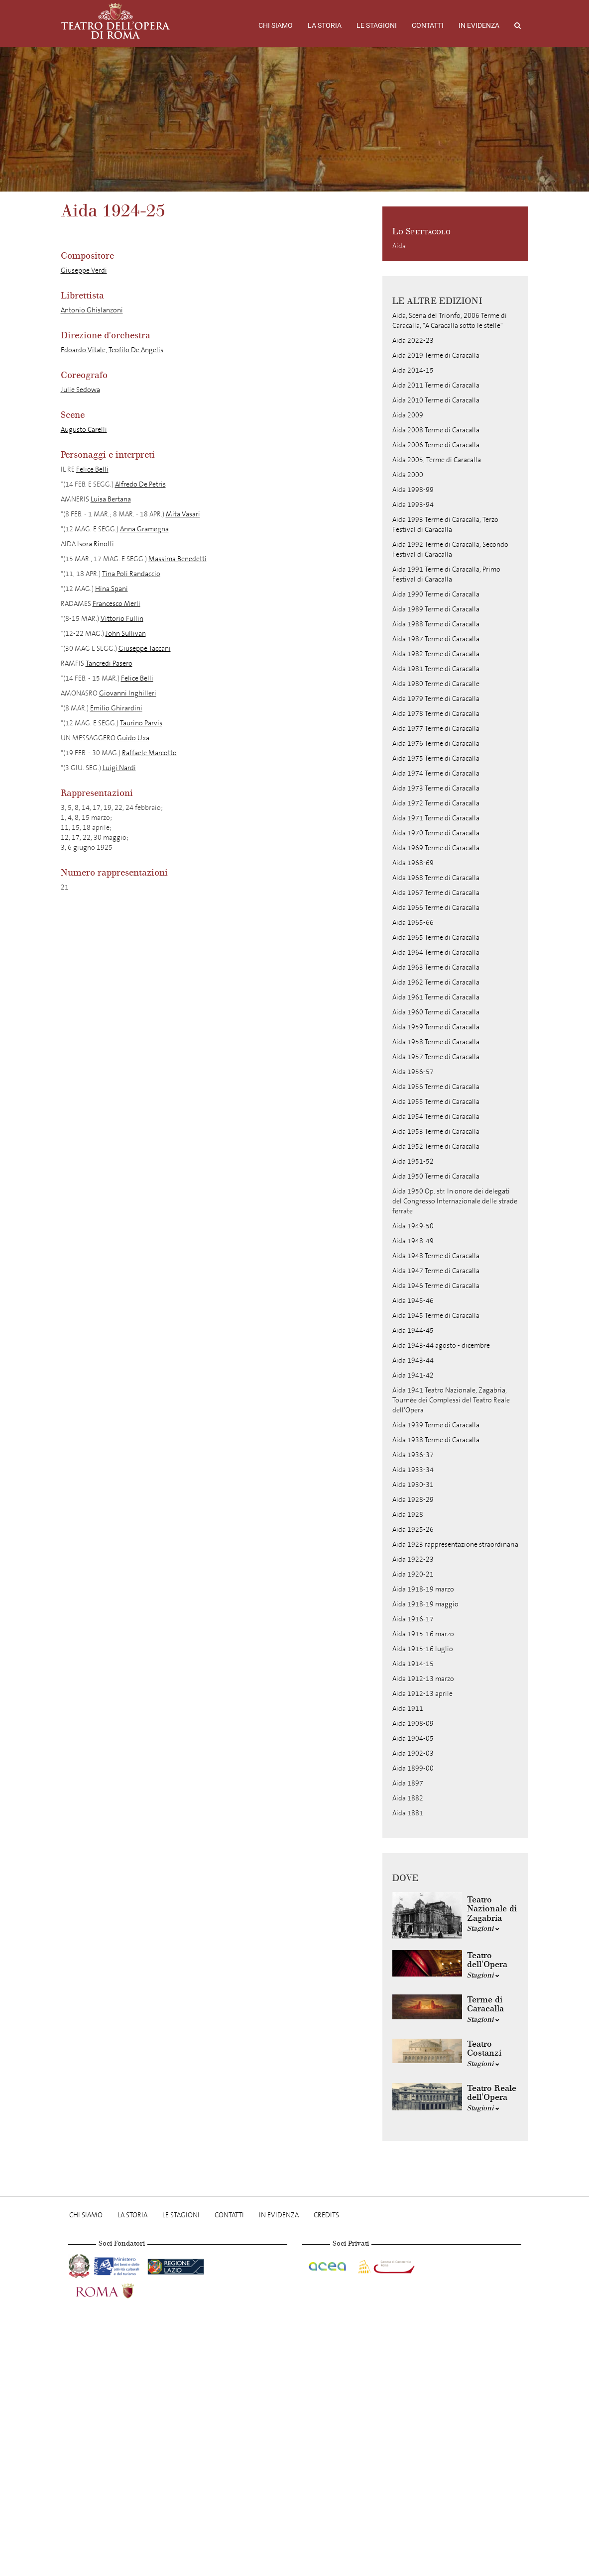 The image size is (589, 2576). Describe the element at coordinates (413, 490) in the screenshot. I see `Aida 1998-99` at that location.